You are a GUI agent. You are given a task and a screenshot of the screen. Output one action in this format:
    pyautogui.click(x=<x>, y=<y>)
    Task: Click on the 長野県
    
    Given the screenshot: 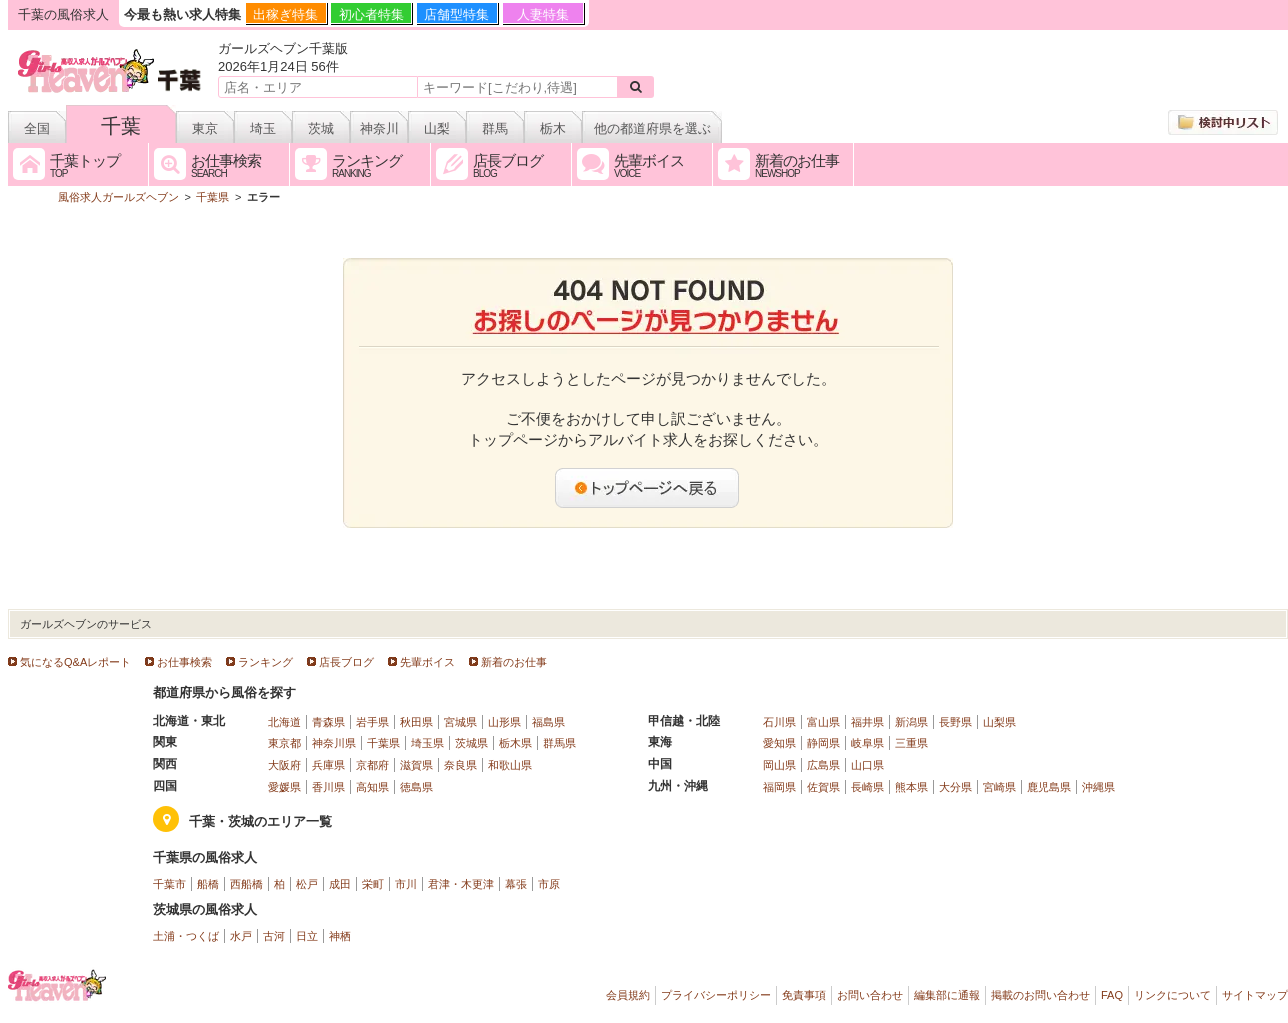 What is the action you would take?
    pyautogui.click(x=955, y=722)
    